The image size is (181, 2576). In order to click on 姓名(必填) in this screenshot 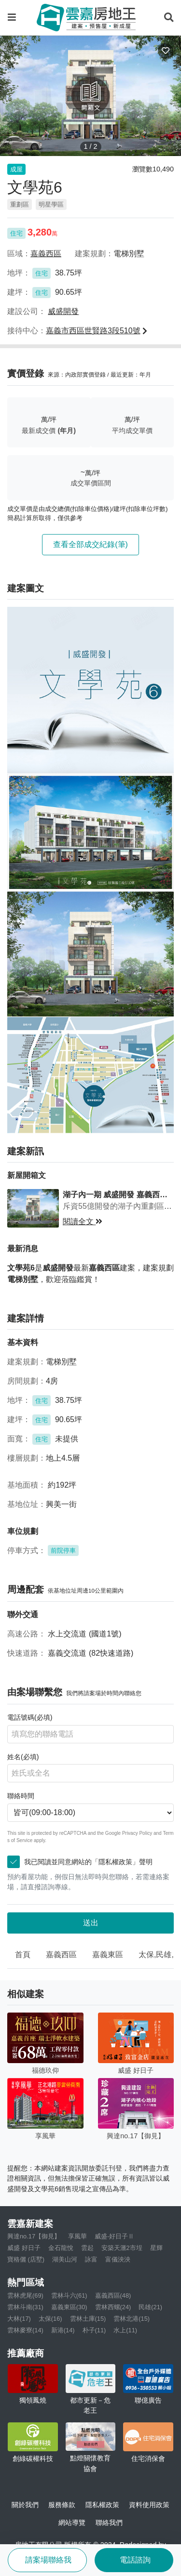, I will do `click(23, 1757)`.